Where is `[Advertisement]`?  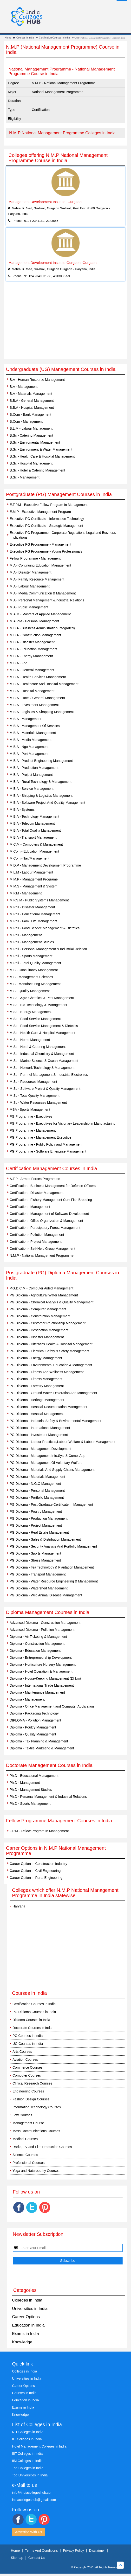
[Advertisement] is located at coordinates (65, 323).